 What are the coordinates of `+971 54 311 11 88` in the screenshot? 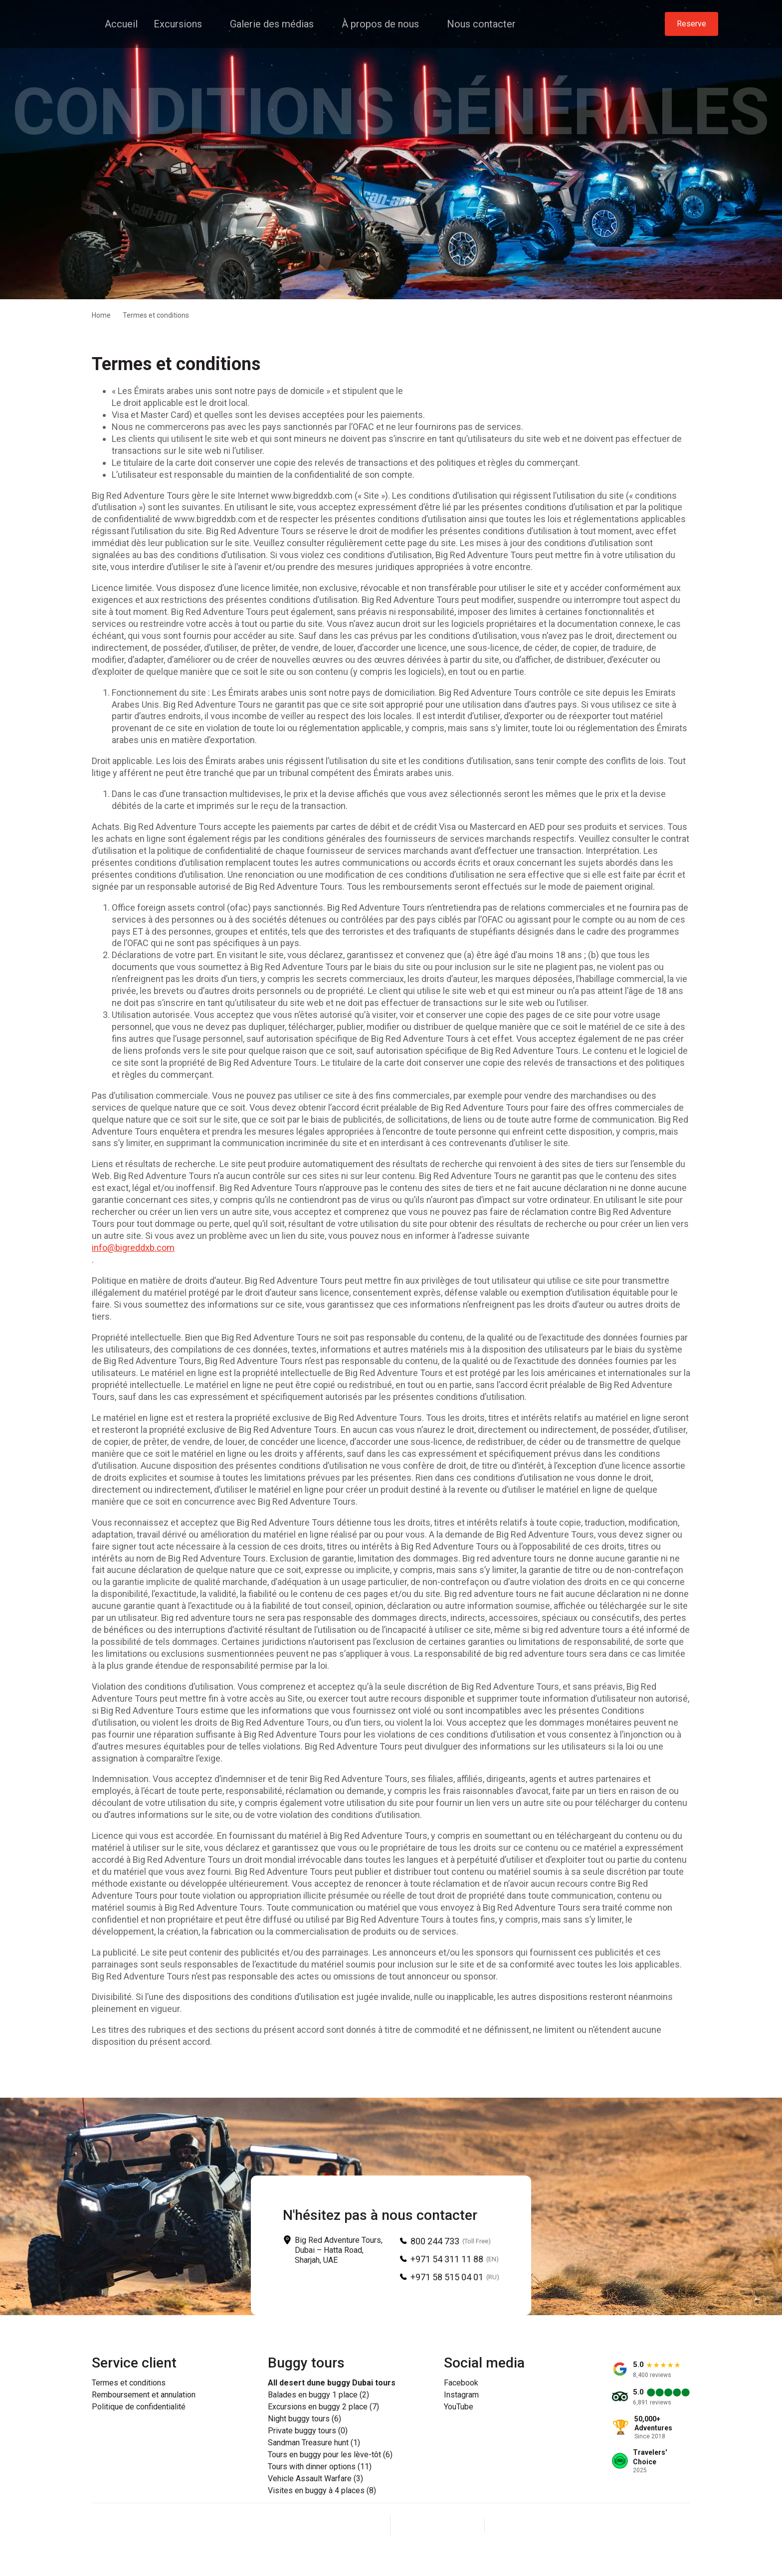 It's located at (446, 2259).